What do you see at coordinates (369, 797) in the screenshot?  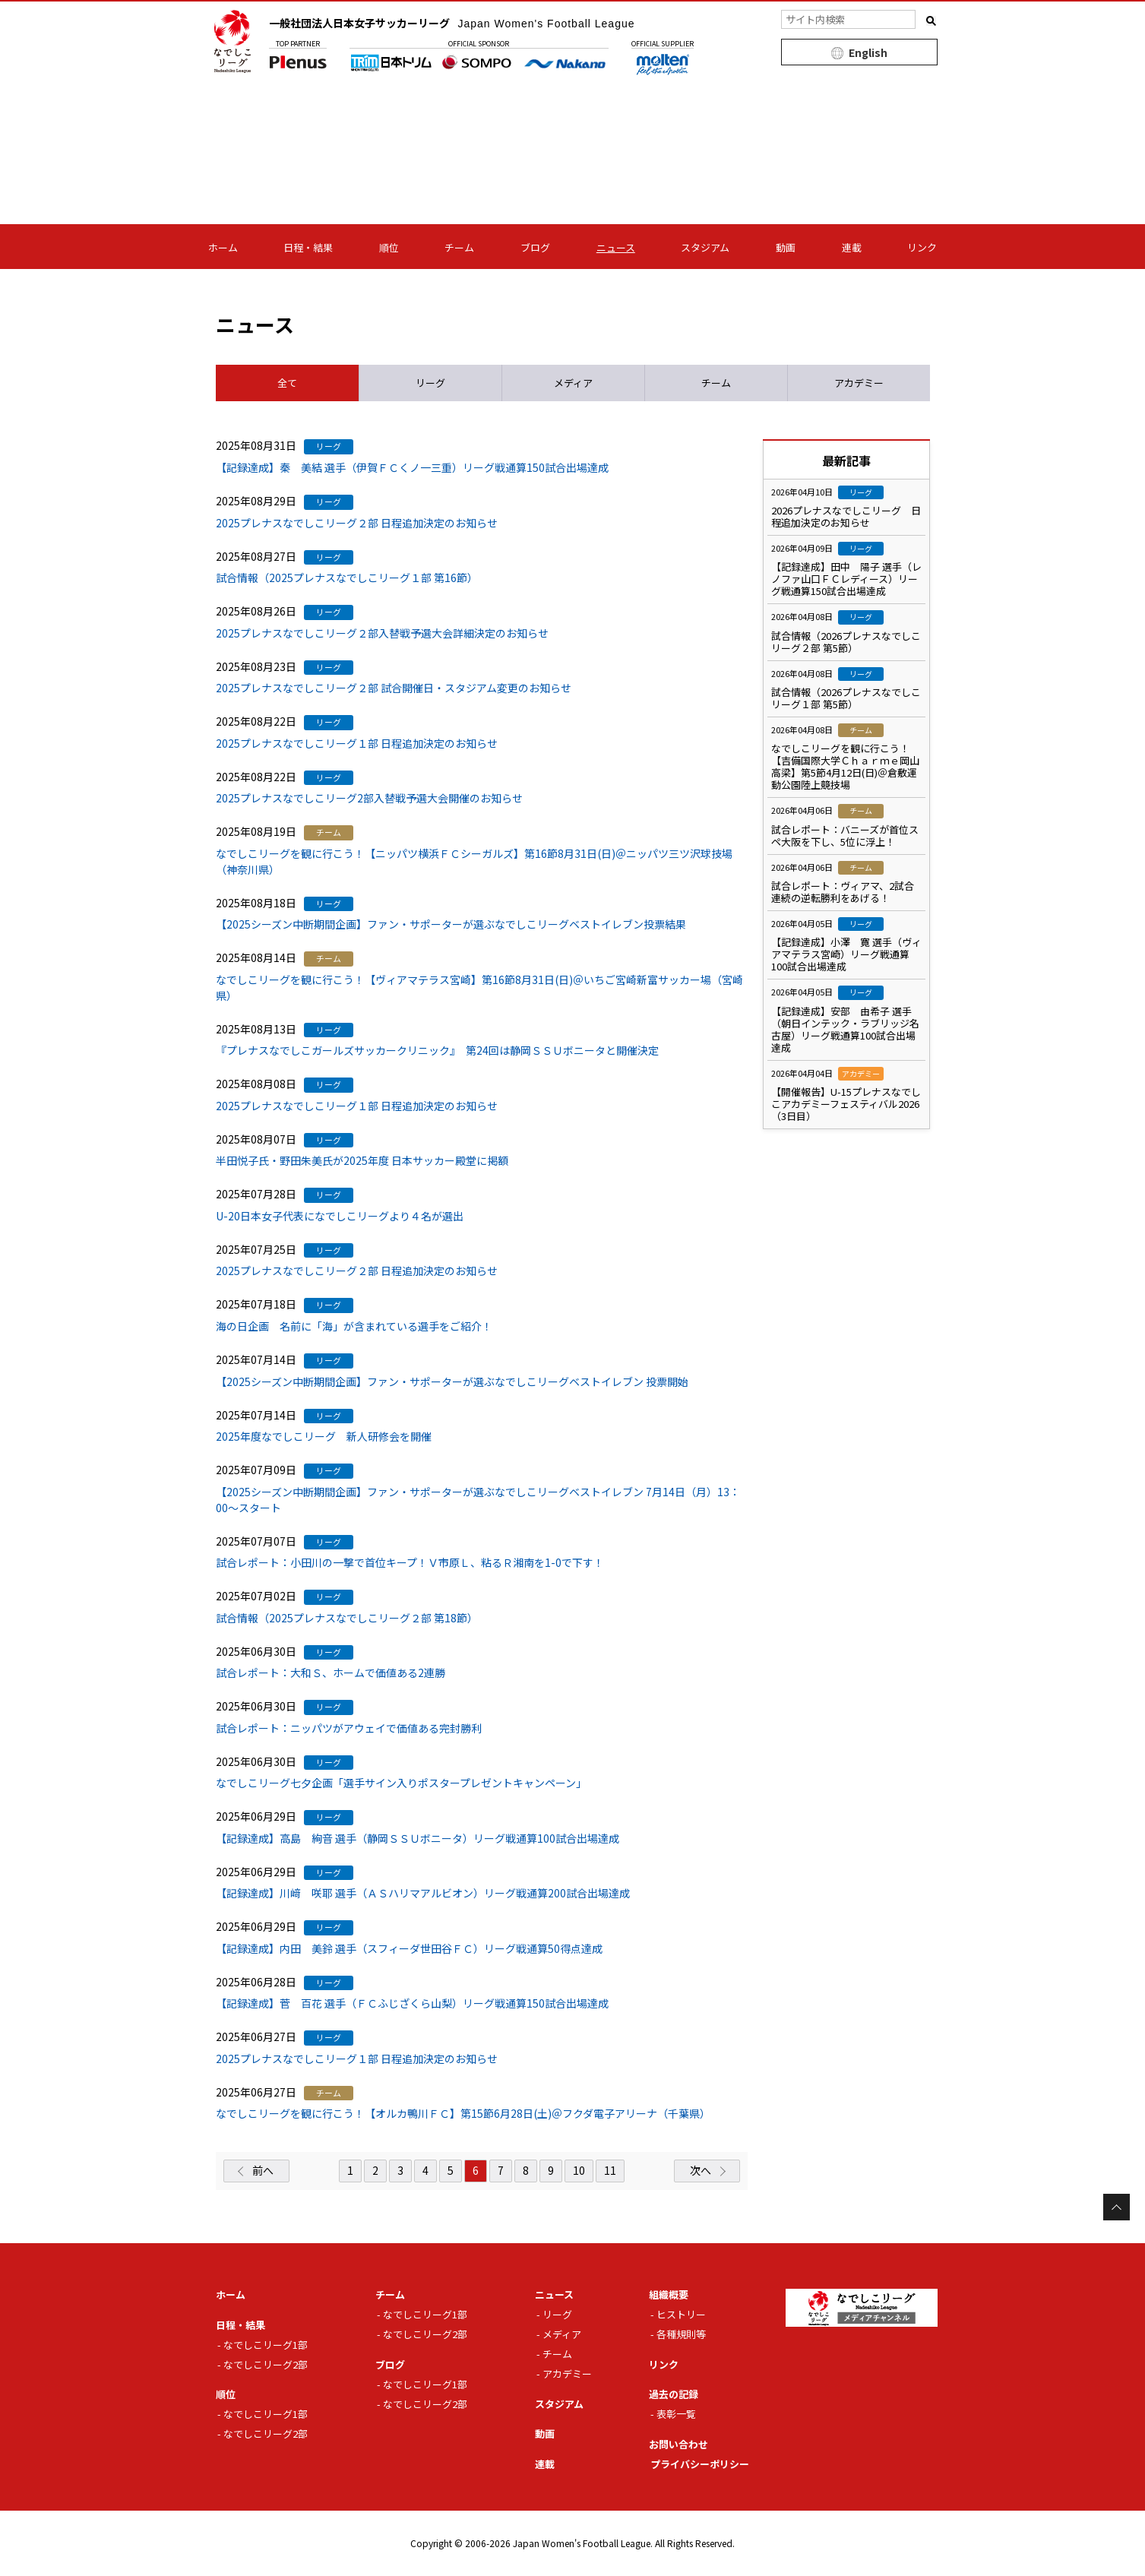 I see `2025プレナスなでしこリーグ2部入替戦予選大会開催のお知らせ` at bounding box center [369, 797].